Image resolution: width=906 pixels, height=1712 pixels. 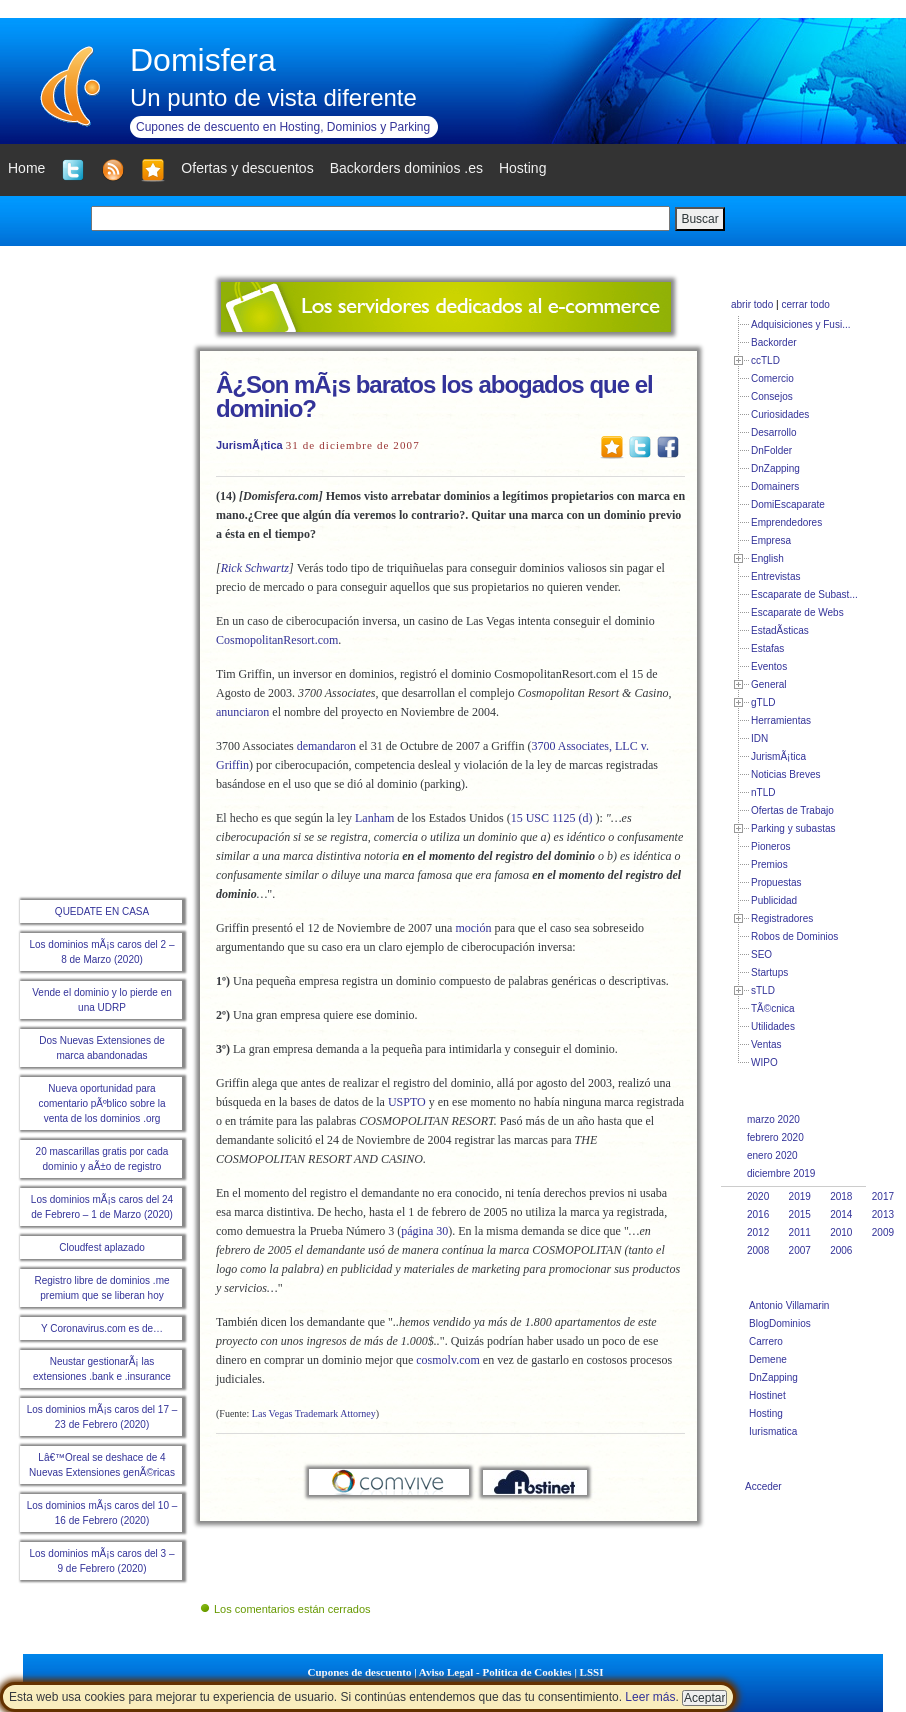 I want to click on diciembre 2019, so click(x=781, y=1173).